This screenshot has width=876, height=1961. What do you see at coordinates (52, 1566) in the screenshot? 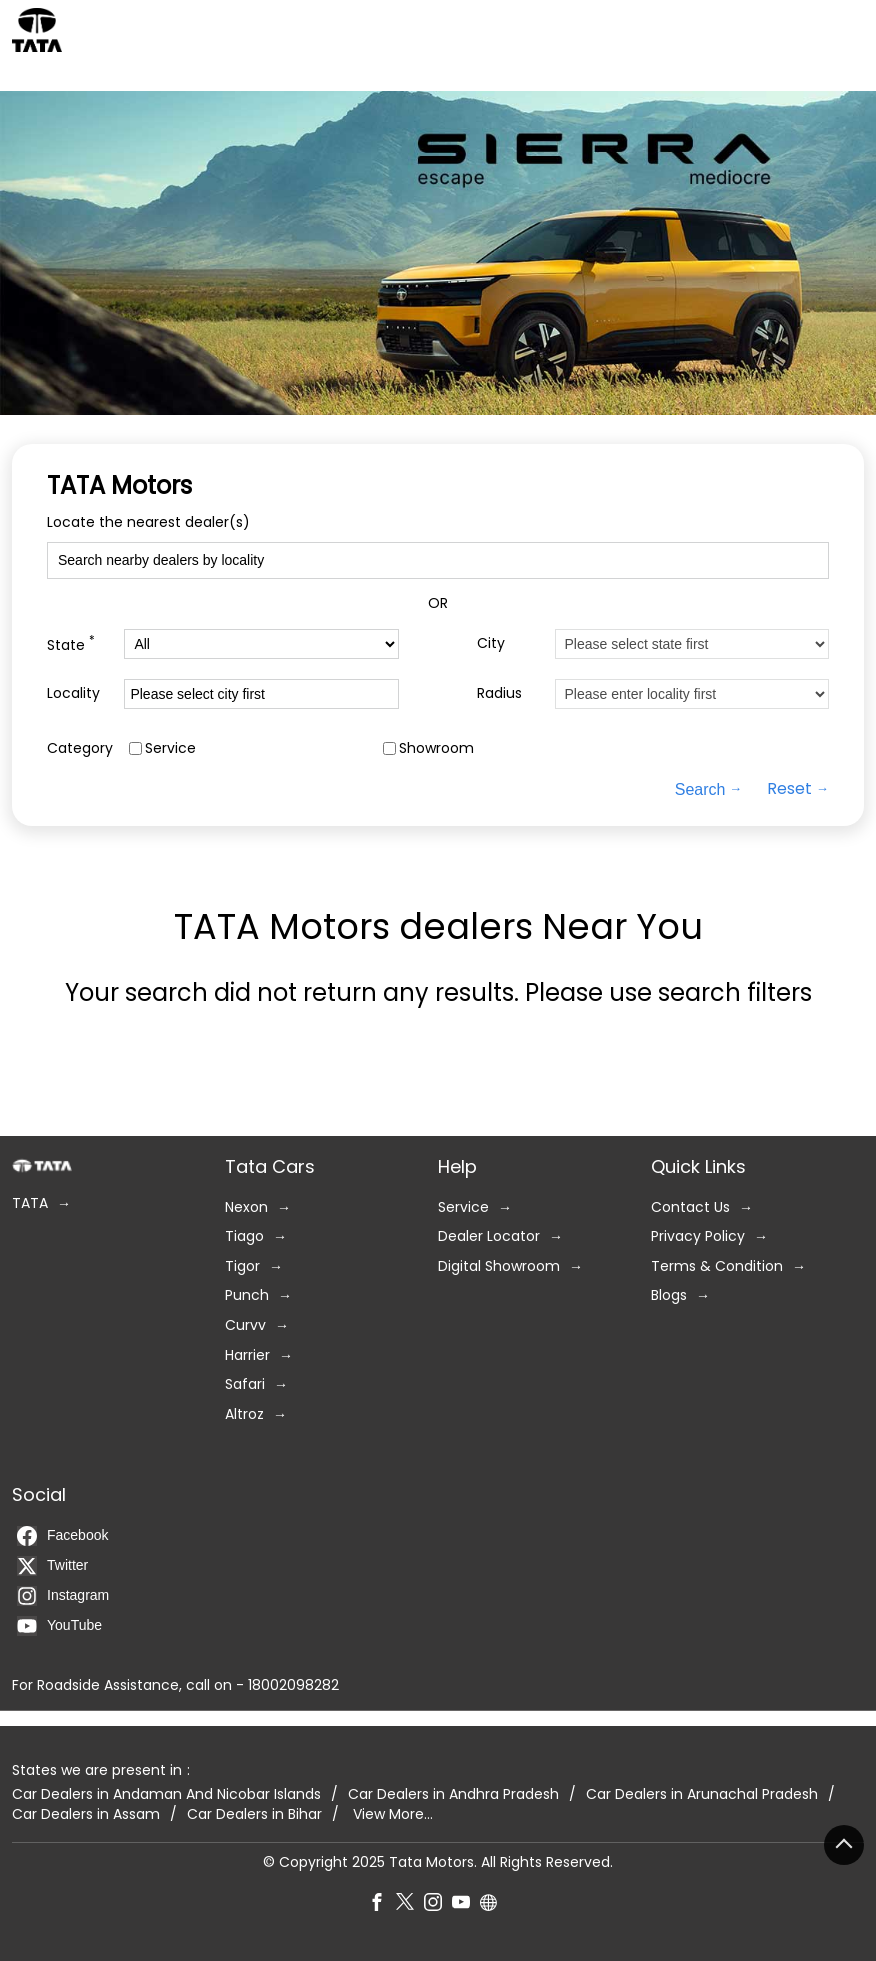
I see `Twitter` at bounding box center [52, 1566].